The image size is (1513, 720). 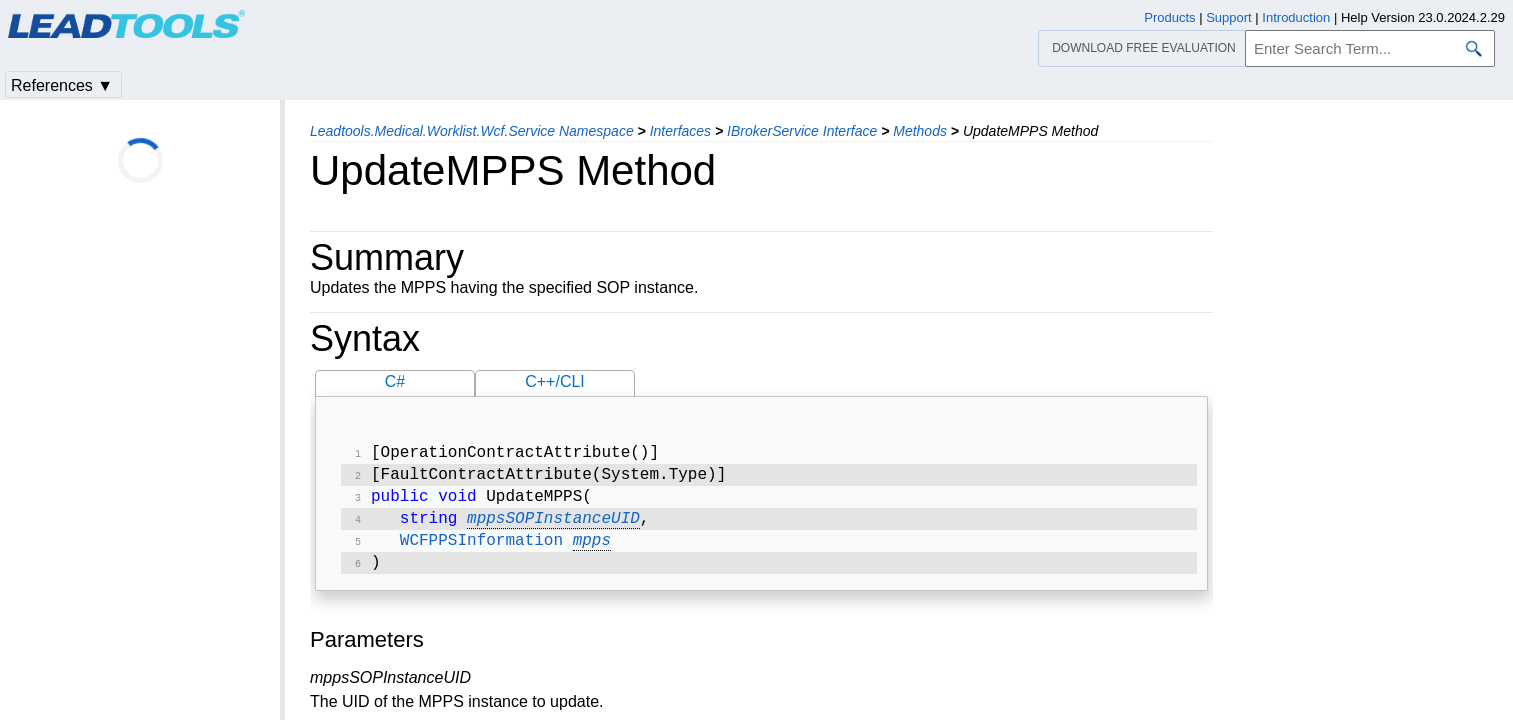 I want to click on Introduction, so click(x=1296, y=17).